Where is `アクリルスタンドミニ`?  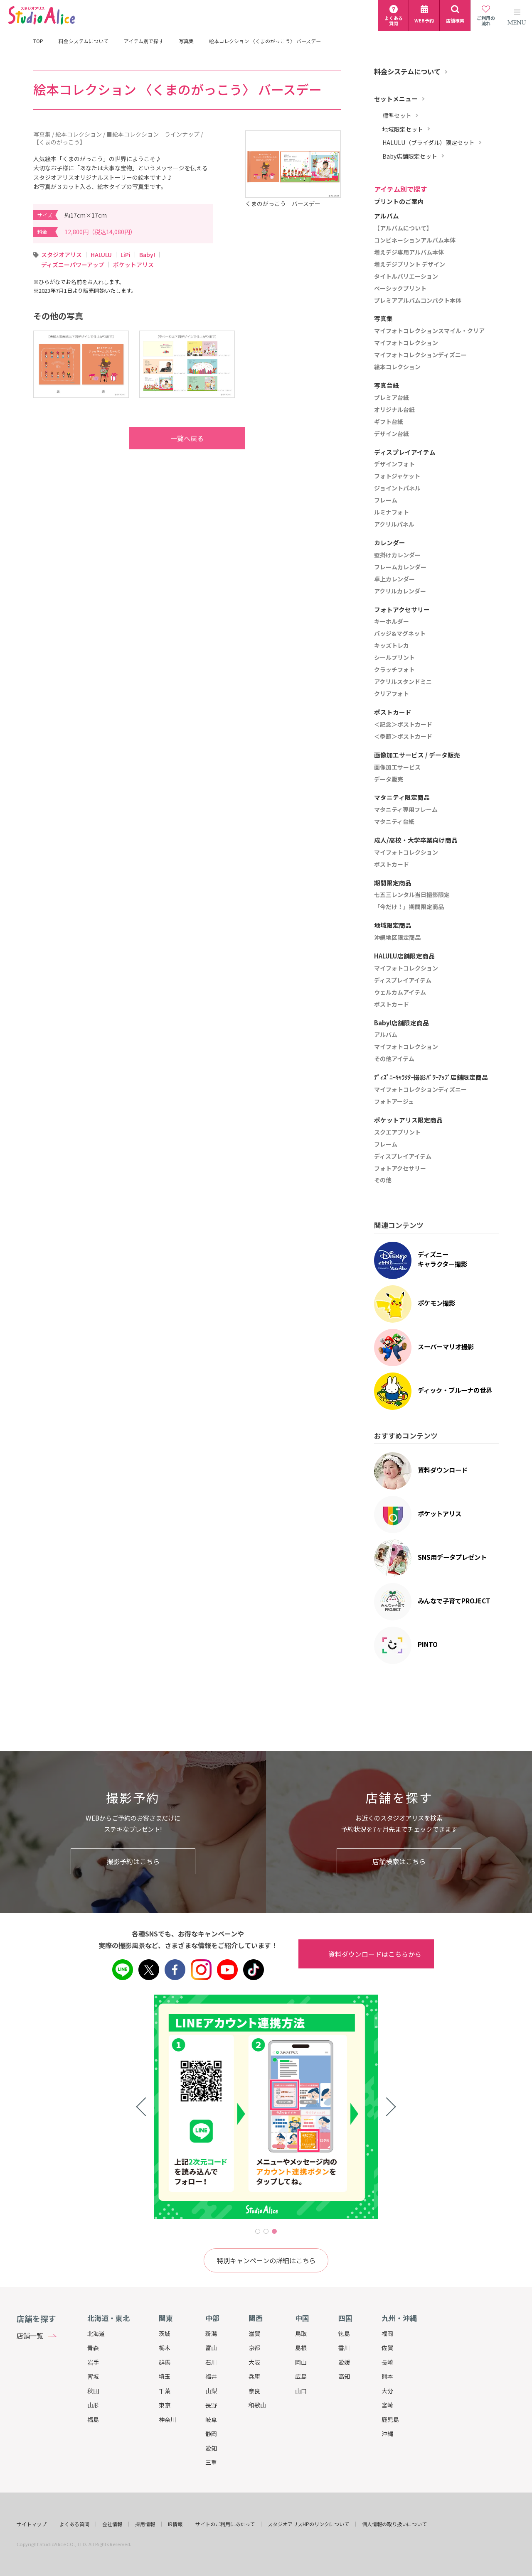 アクリルスタンドミニ is located at coordinates (403, 682).